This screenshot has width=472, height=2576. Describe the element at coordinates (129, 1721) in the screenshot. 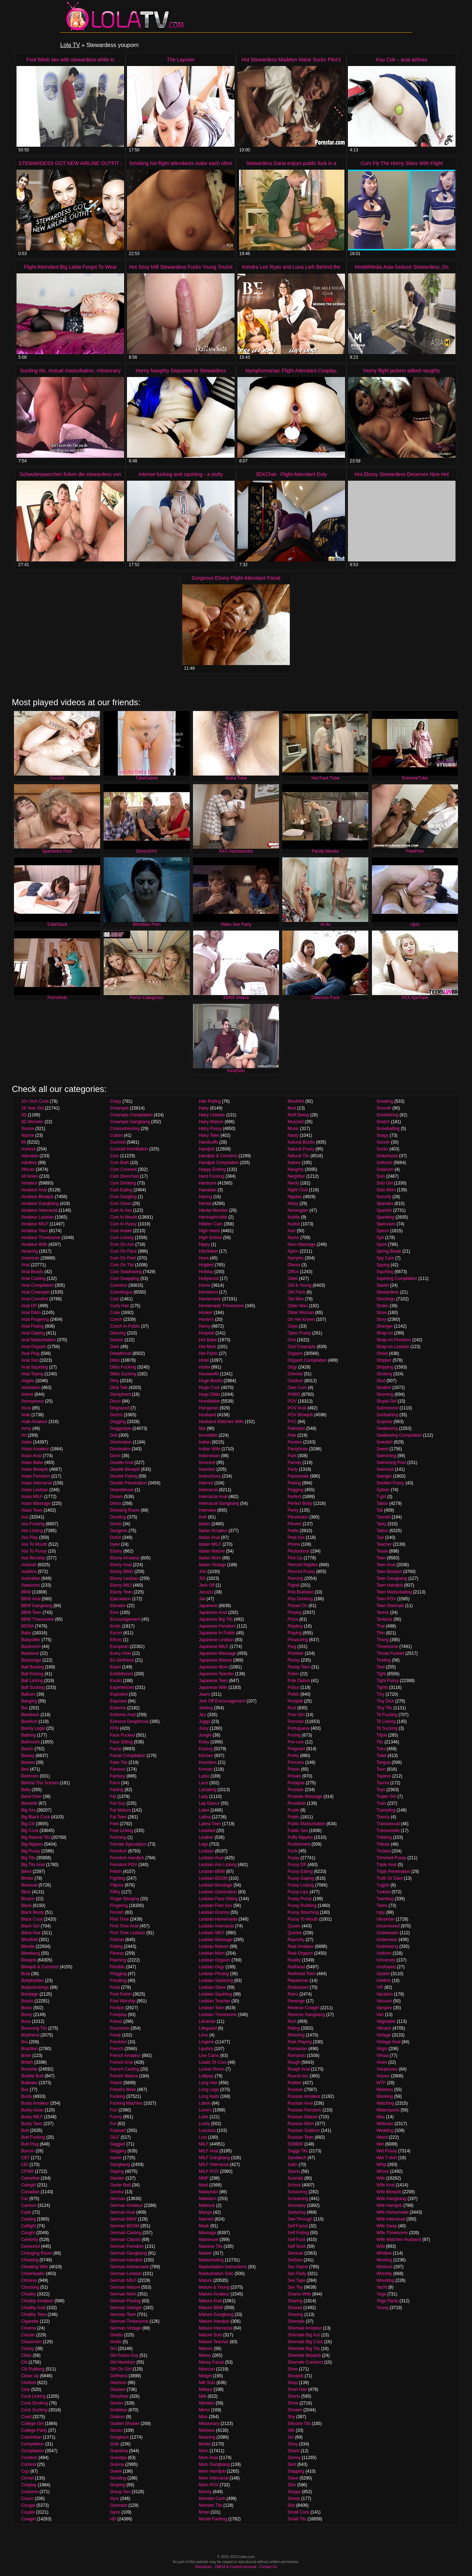

I see `Extreme Deepthroat` at that location.